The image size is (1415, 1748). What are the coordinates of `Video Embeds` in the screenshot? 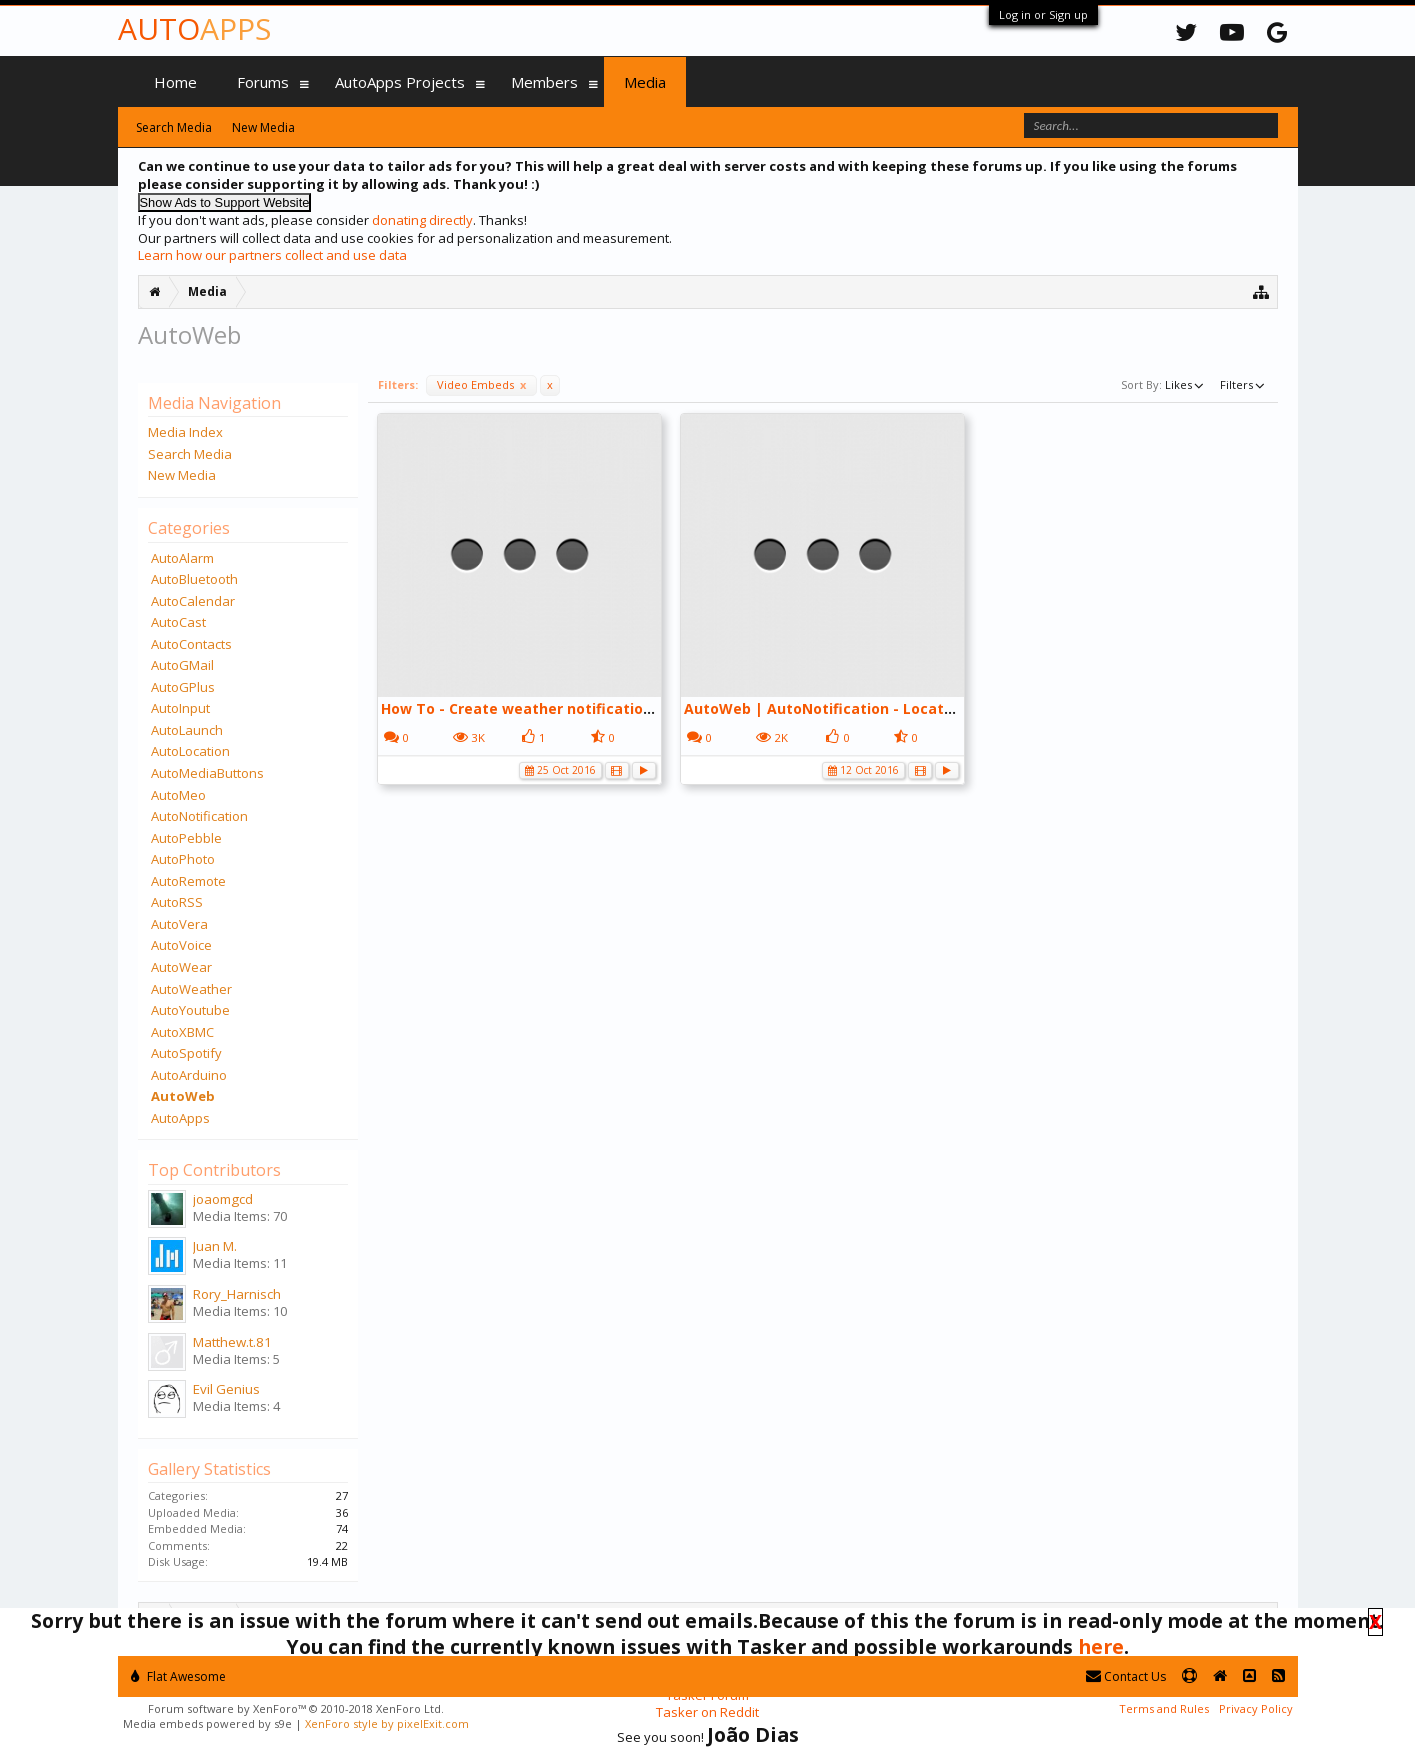 It's located at (481, 384).